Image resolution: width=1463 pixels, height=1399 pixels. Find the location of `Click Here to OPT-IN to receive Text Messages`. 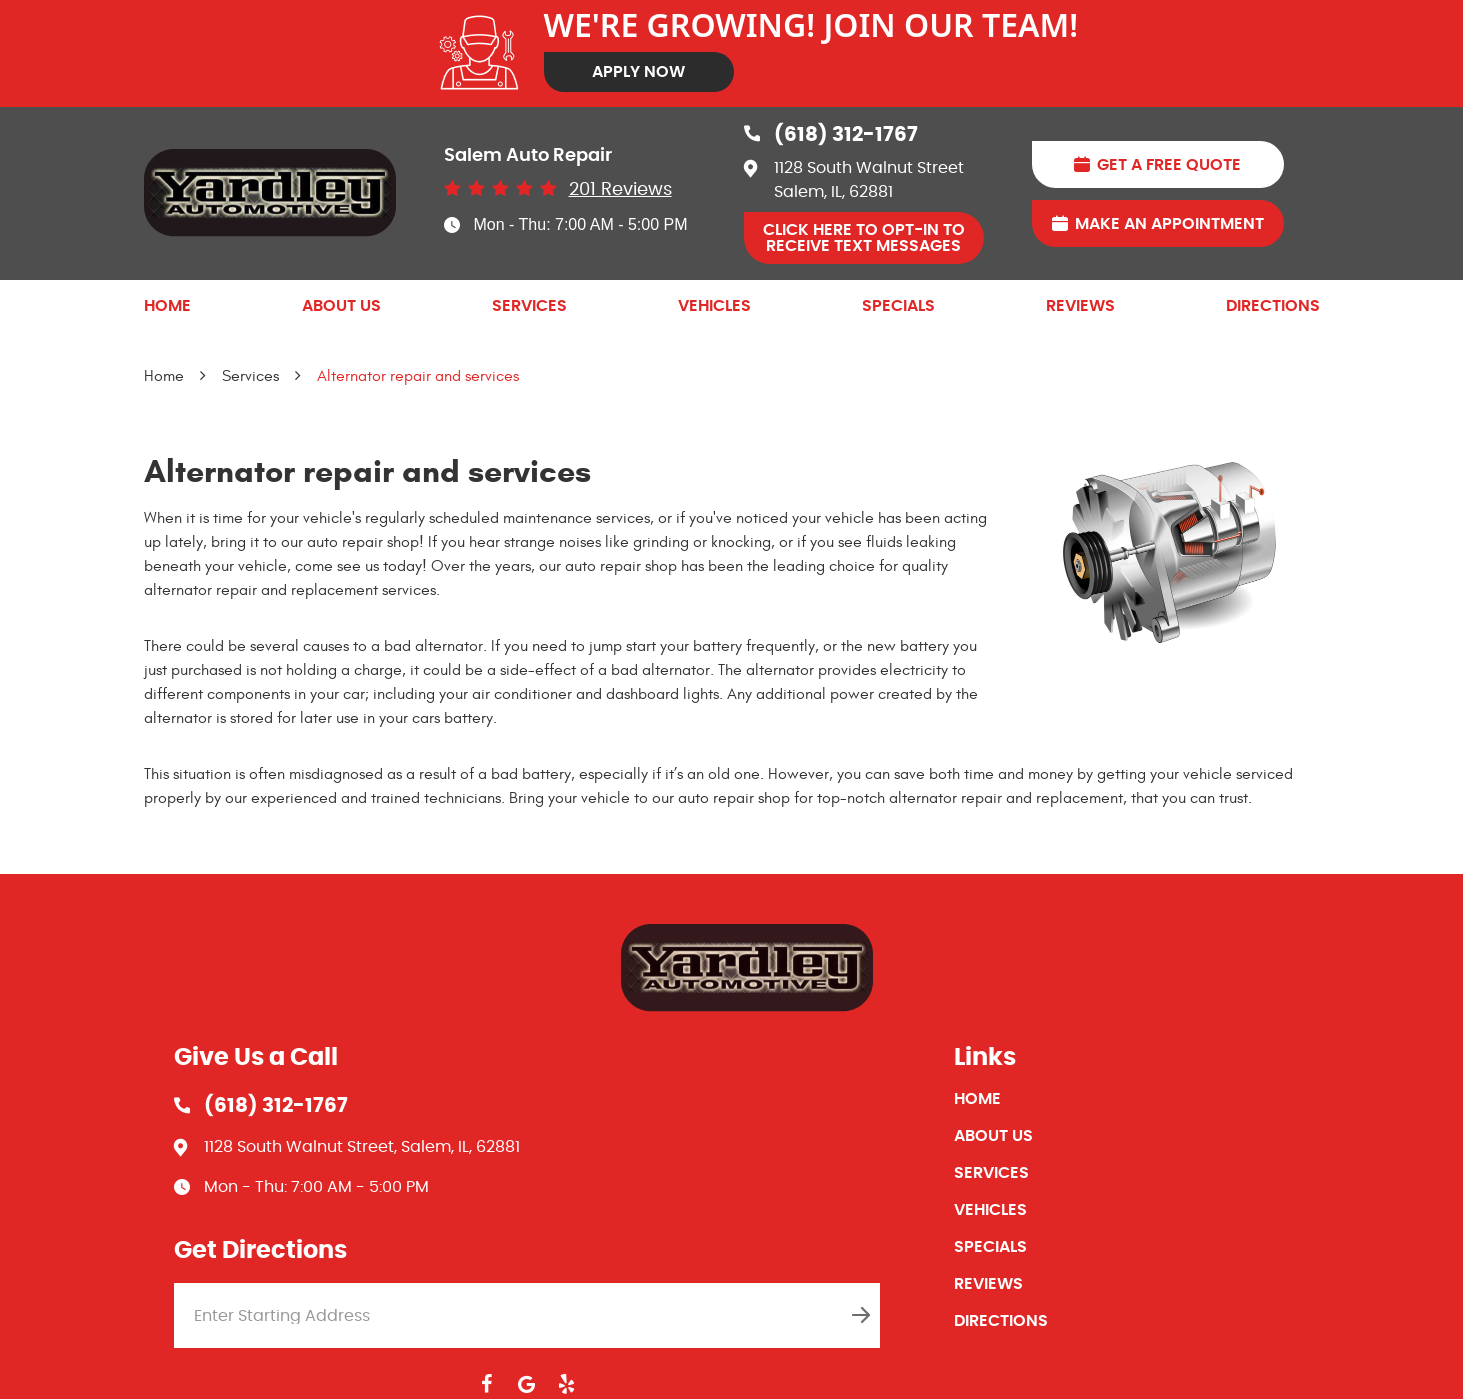

Click Here to OPT-IN to receive Text Messages is located at coordinates (864, 238).